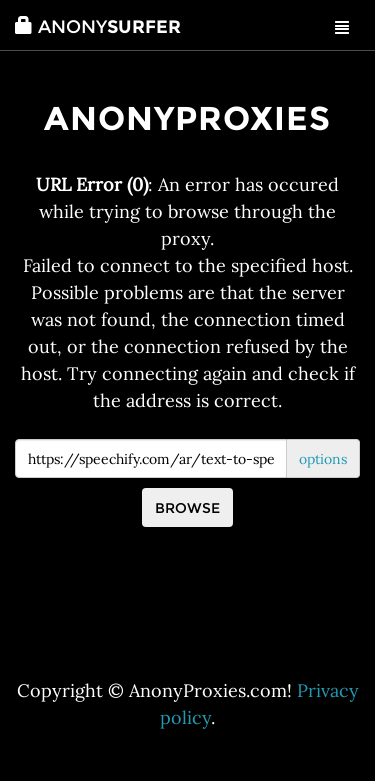  Describe the element at coordinates (323, 459) in the screenshot. I see `options` at that location.